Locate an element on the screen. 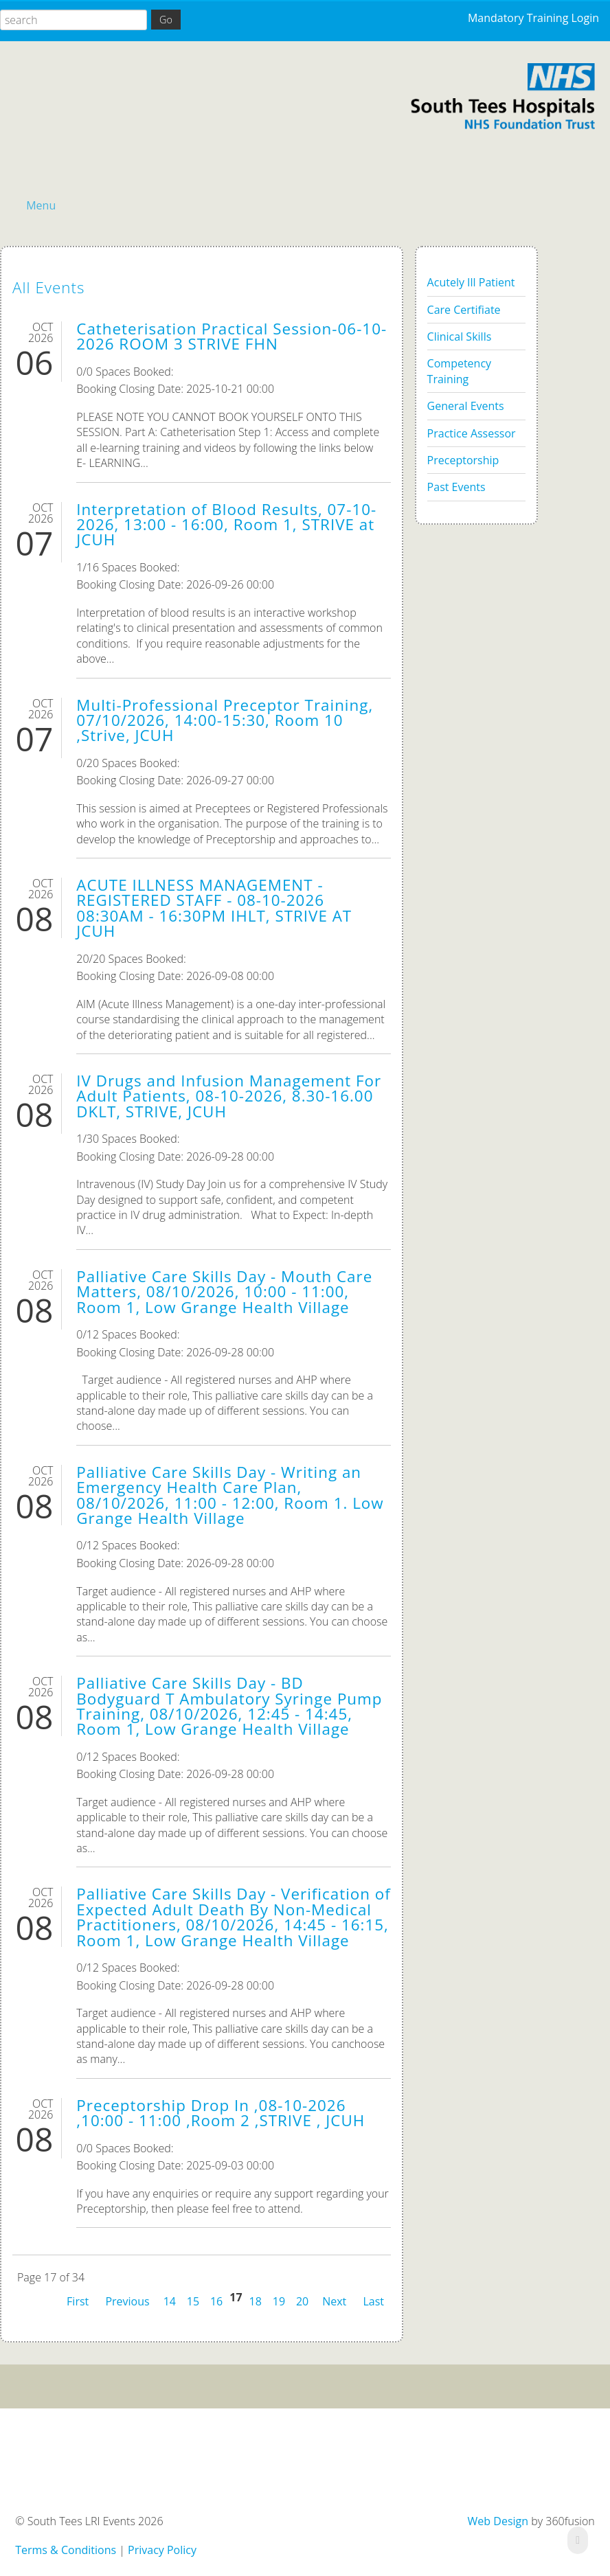 The width and height of the screenshot is (610, 2576). Privacy Policy is located at coordinates (162, 2549).